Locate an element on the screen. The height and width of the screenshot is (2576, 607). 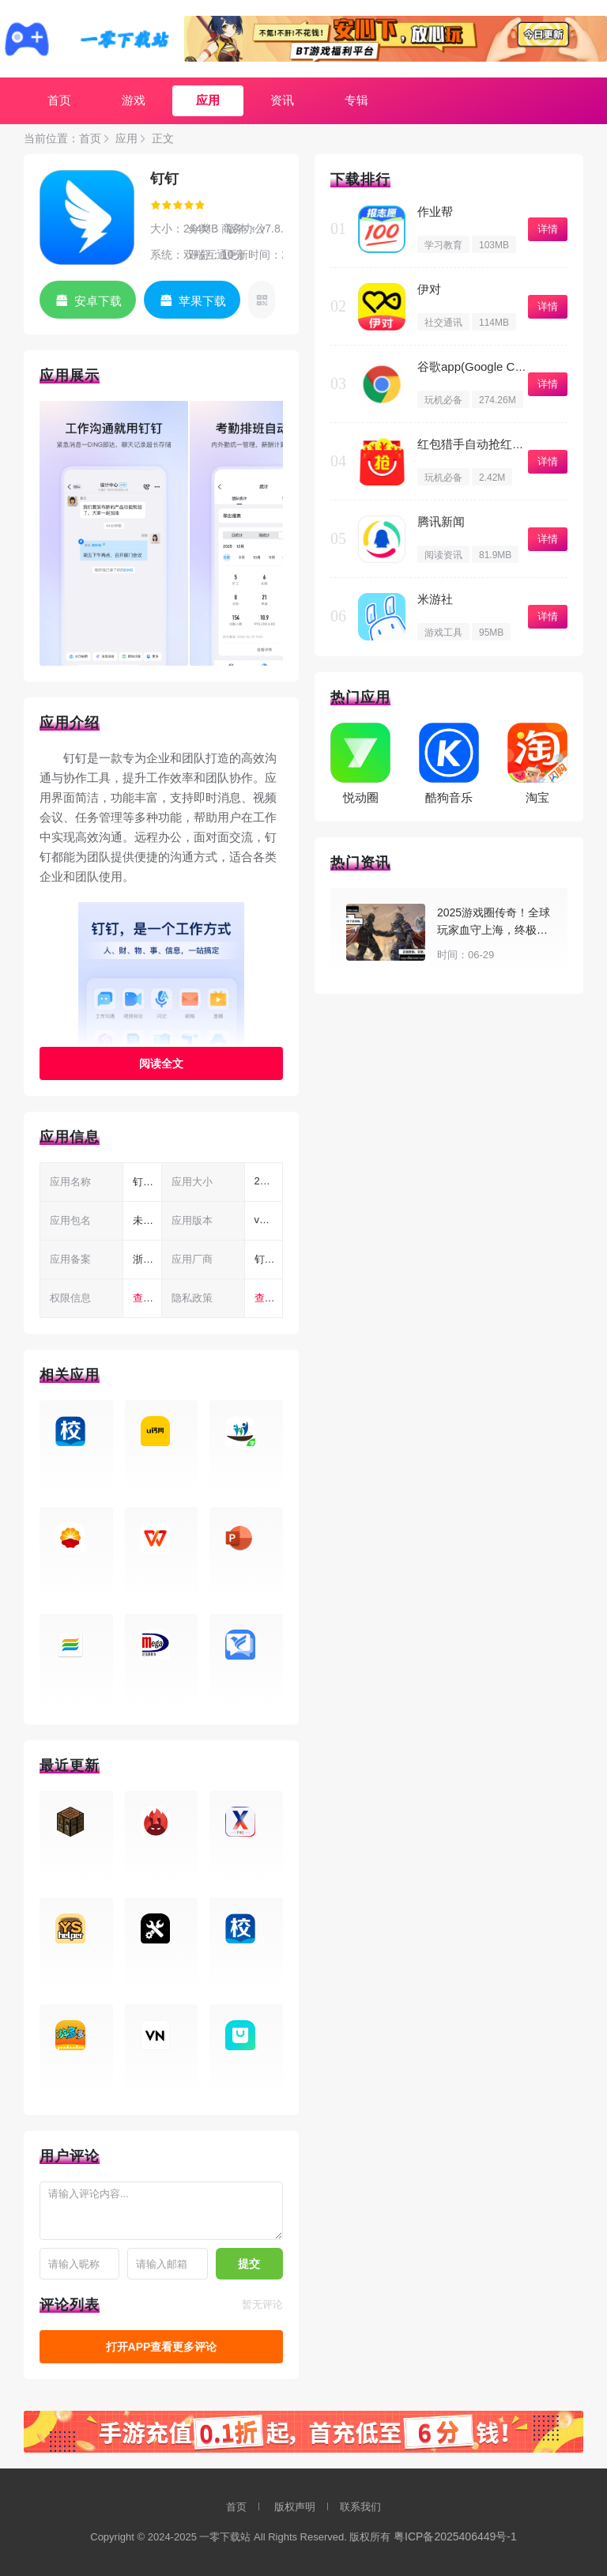
查看权限 is located at coordinates (153, 1298).